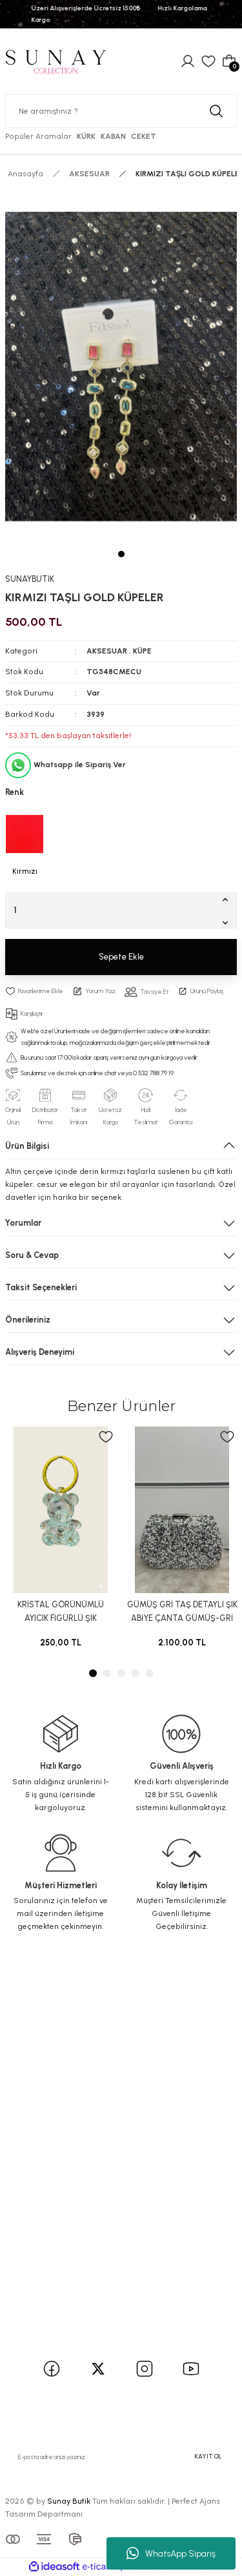 The height and width of the screenshot is (2576, 242). I want to click on [Quantity], so click(121, 910).